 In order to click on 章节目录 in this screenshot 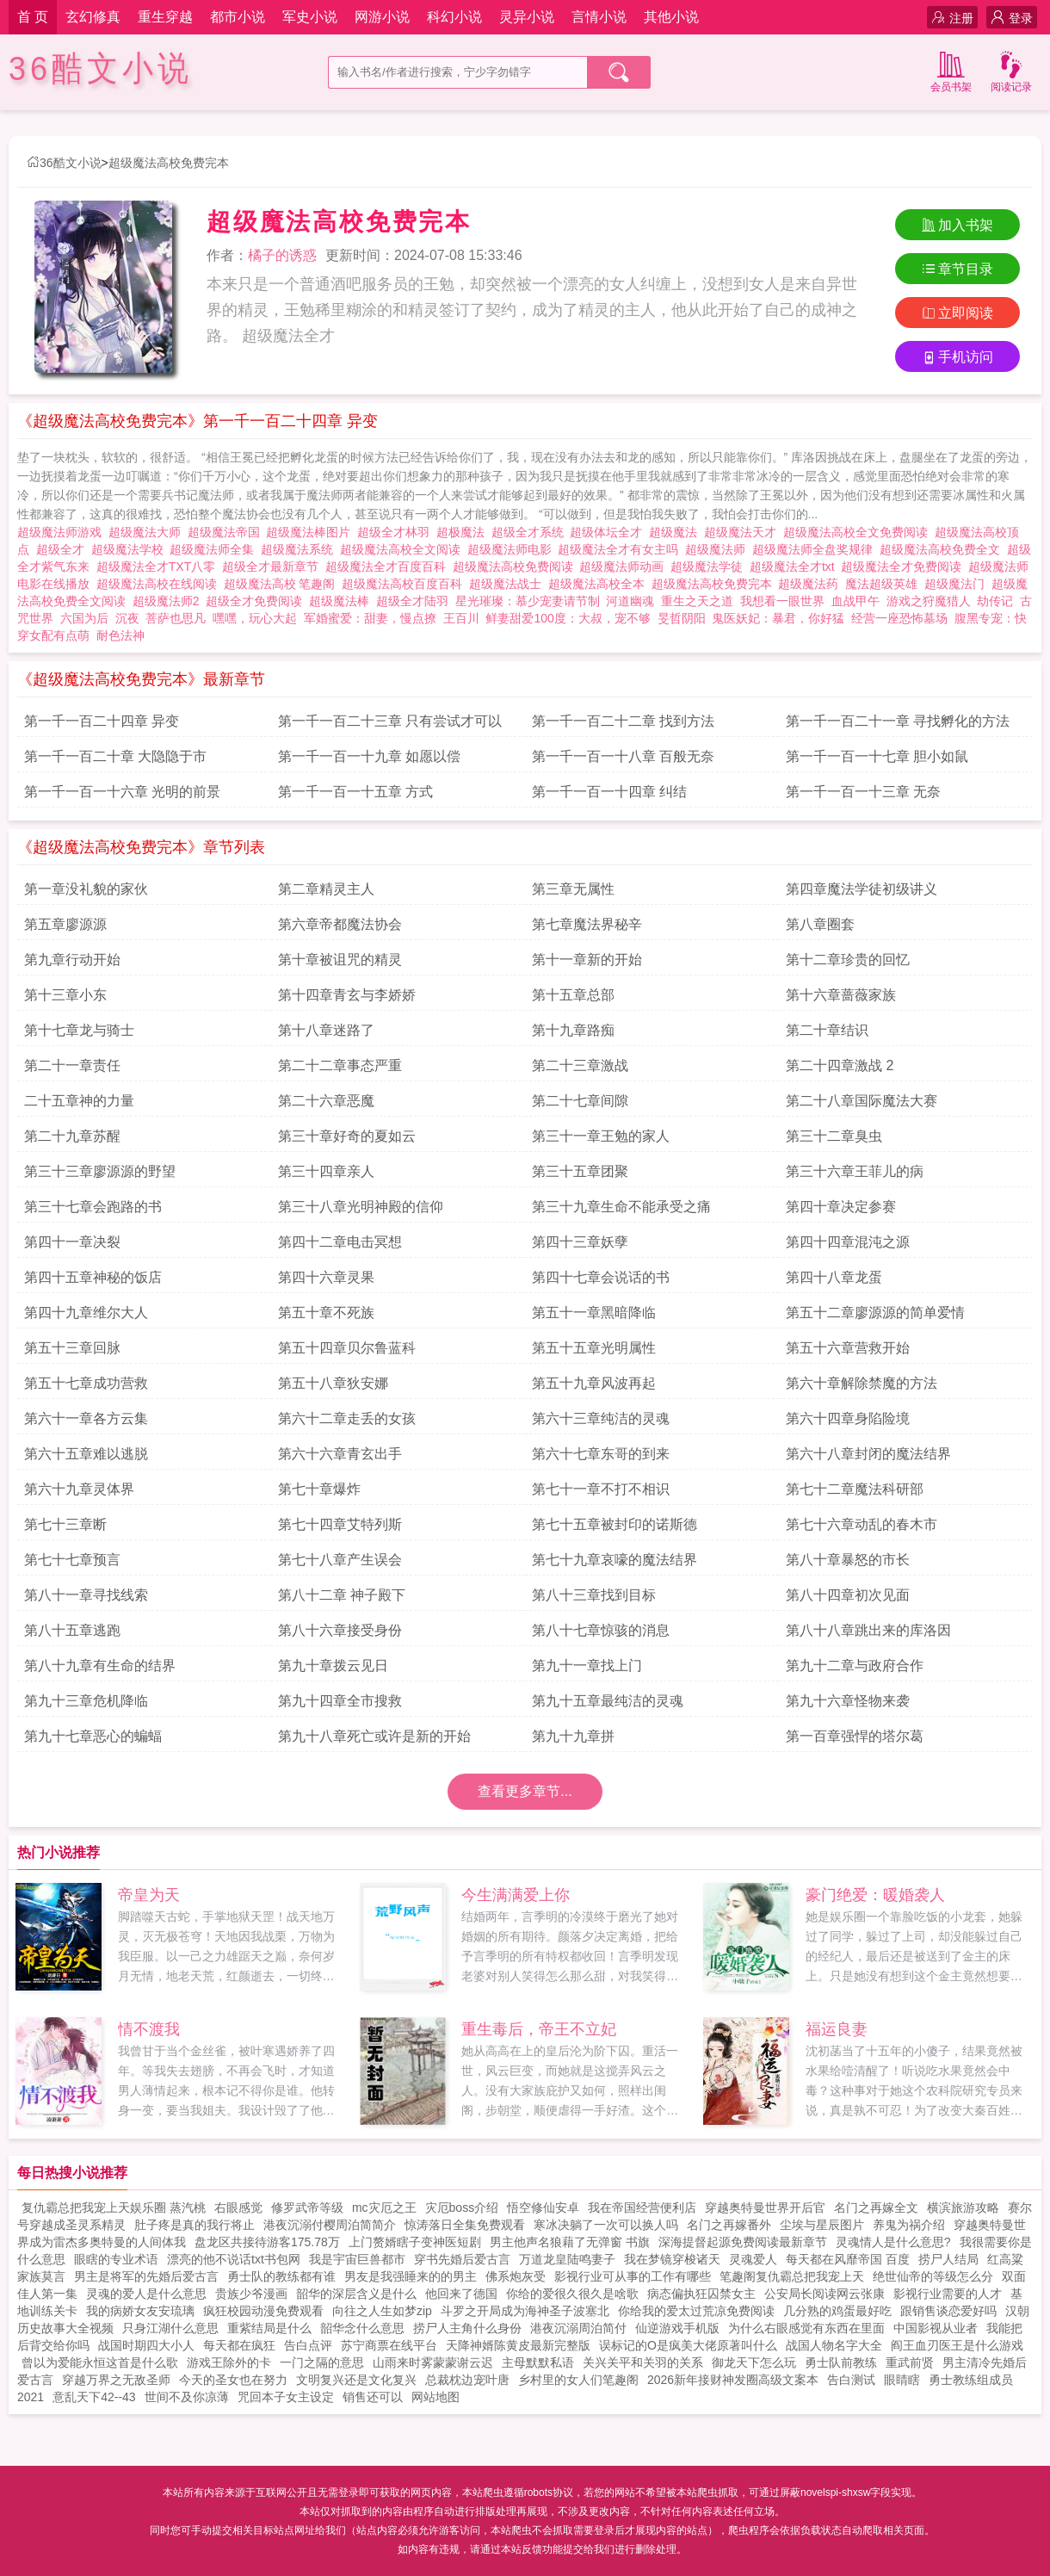, I will do `click(957, 269)`.